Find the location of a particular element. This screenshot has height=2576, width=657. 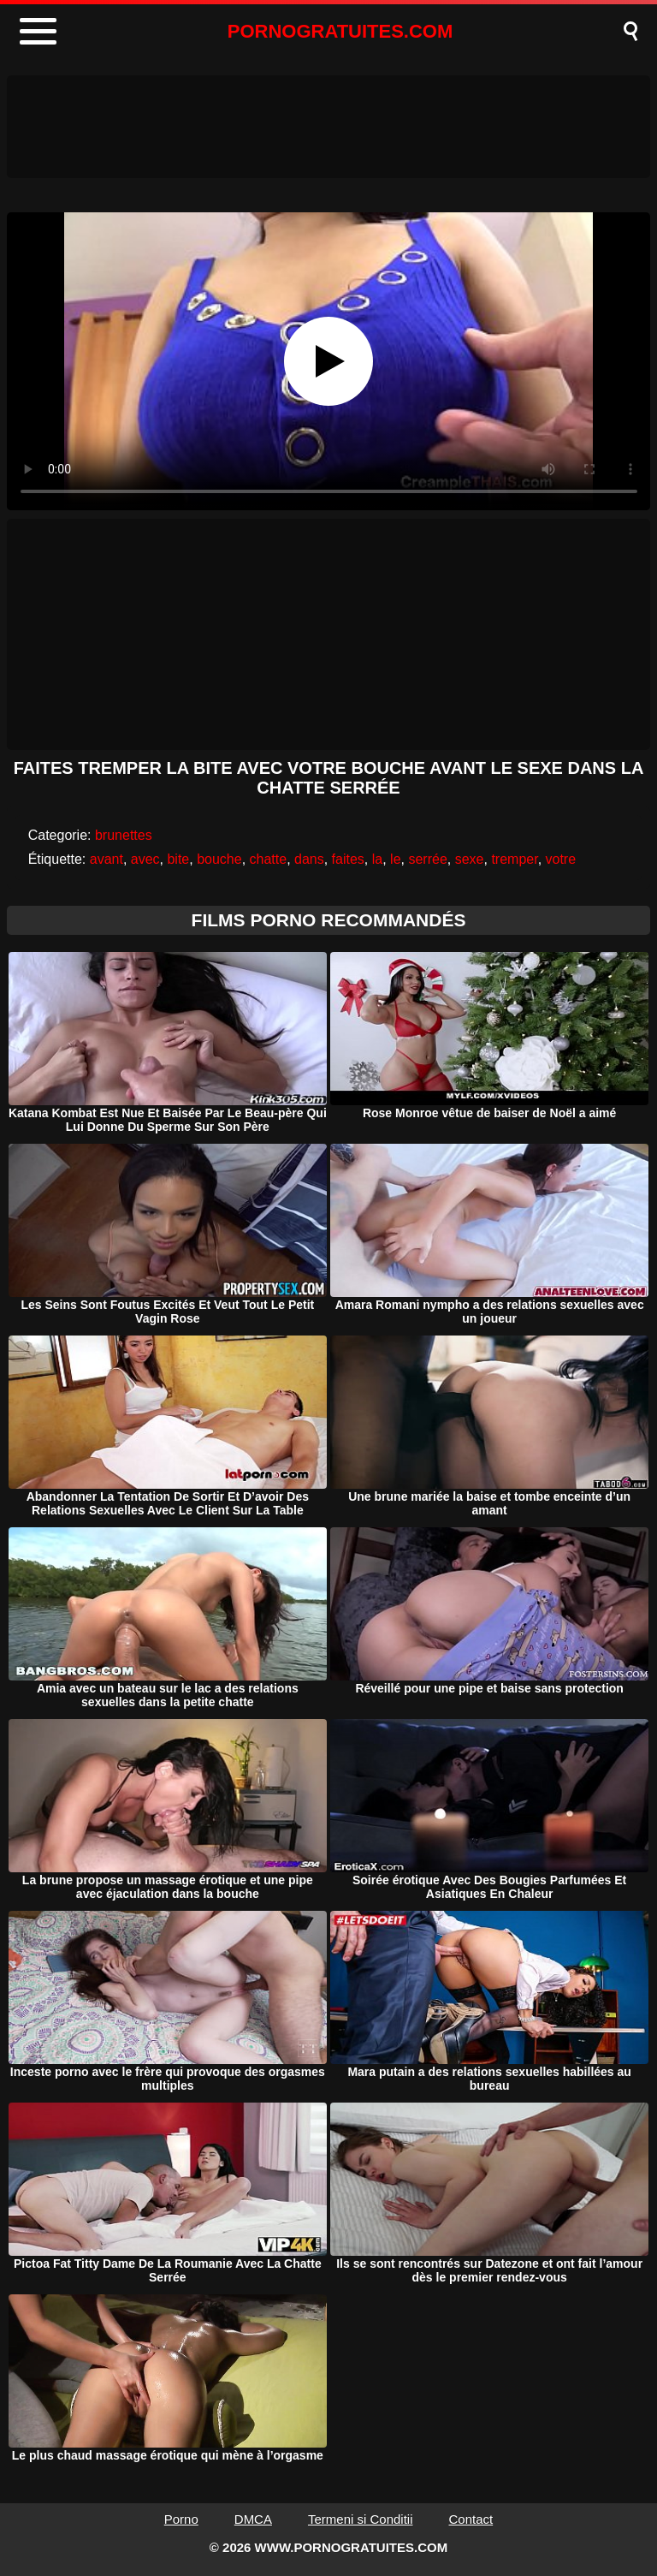

bouche is located at coordinates (219, 859).